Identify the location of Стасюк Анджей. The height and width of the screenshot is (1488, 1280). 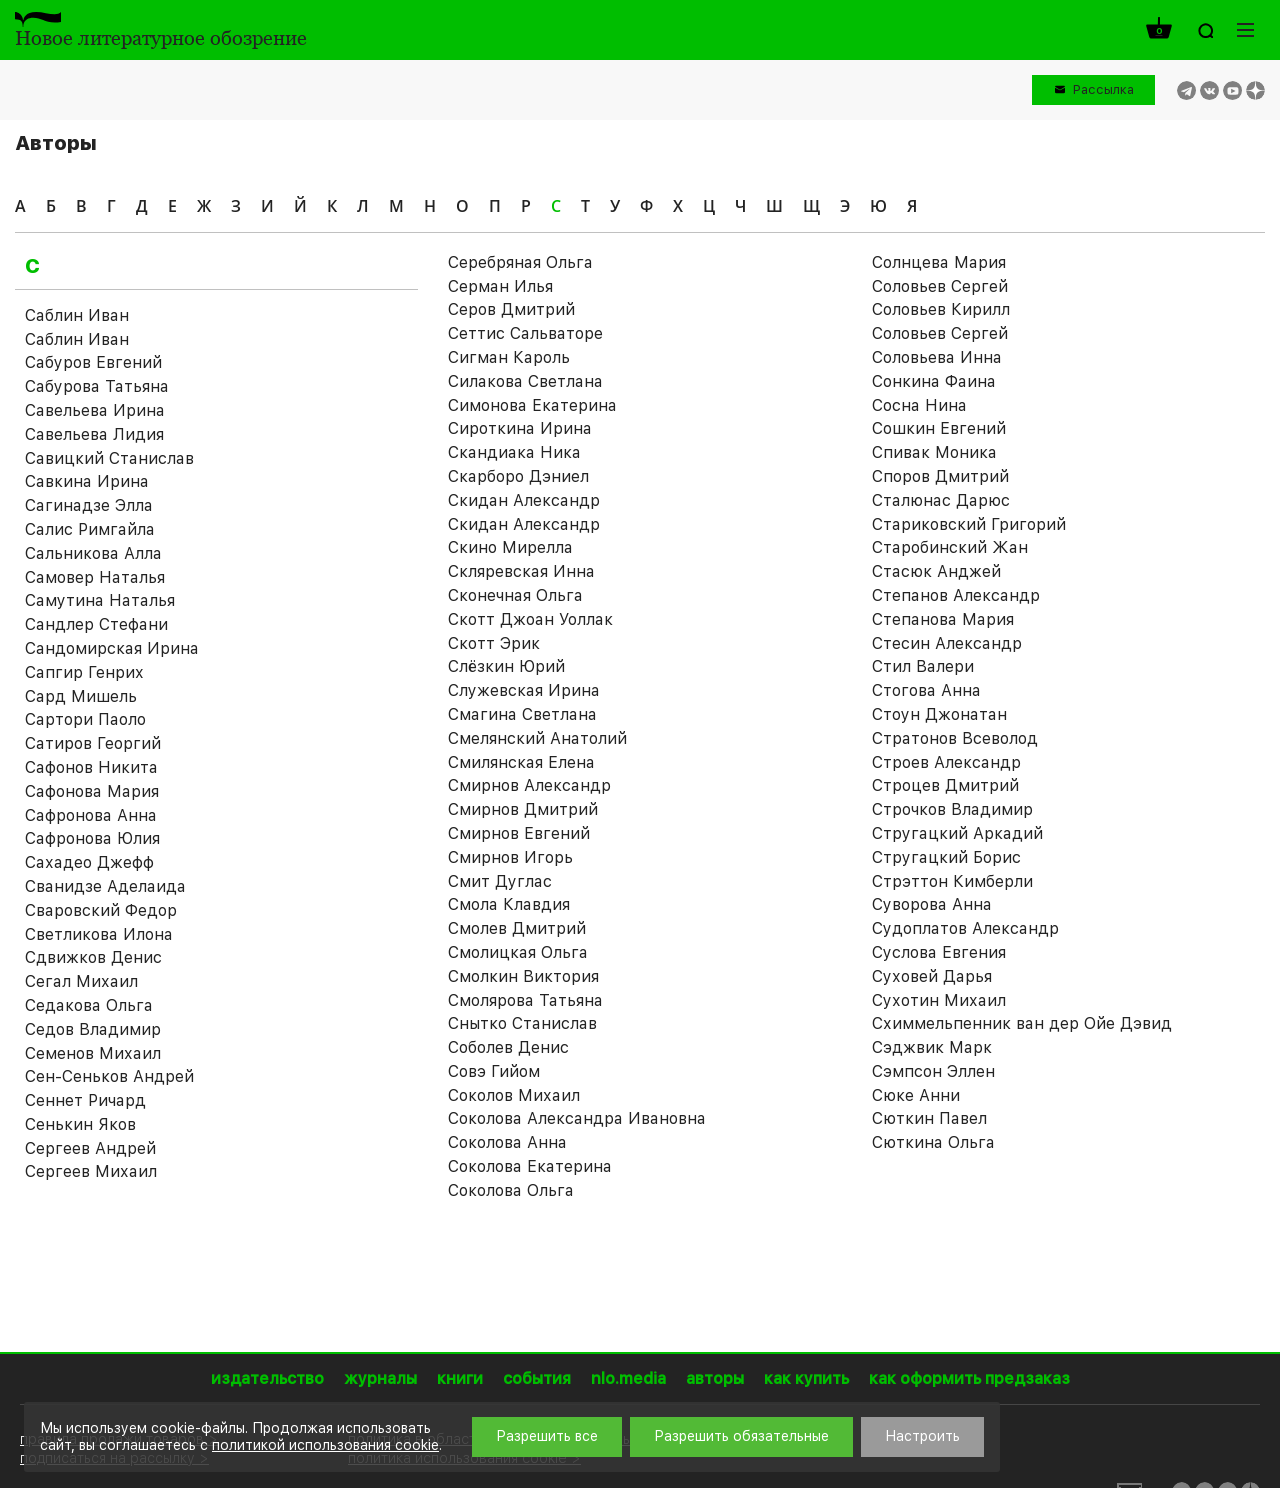
(936, 571).